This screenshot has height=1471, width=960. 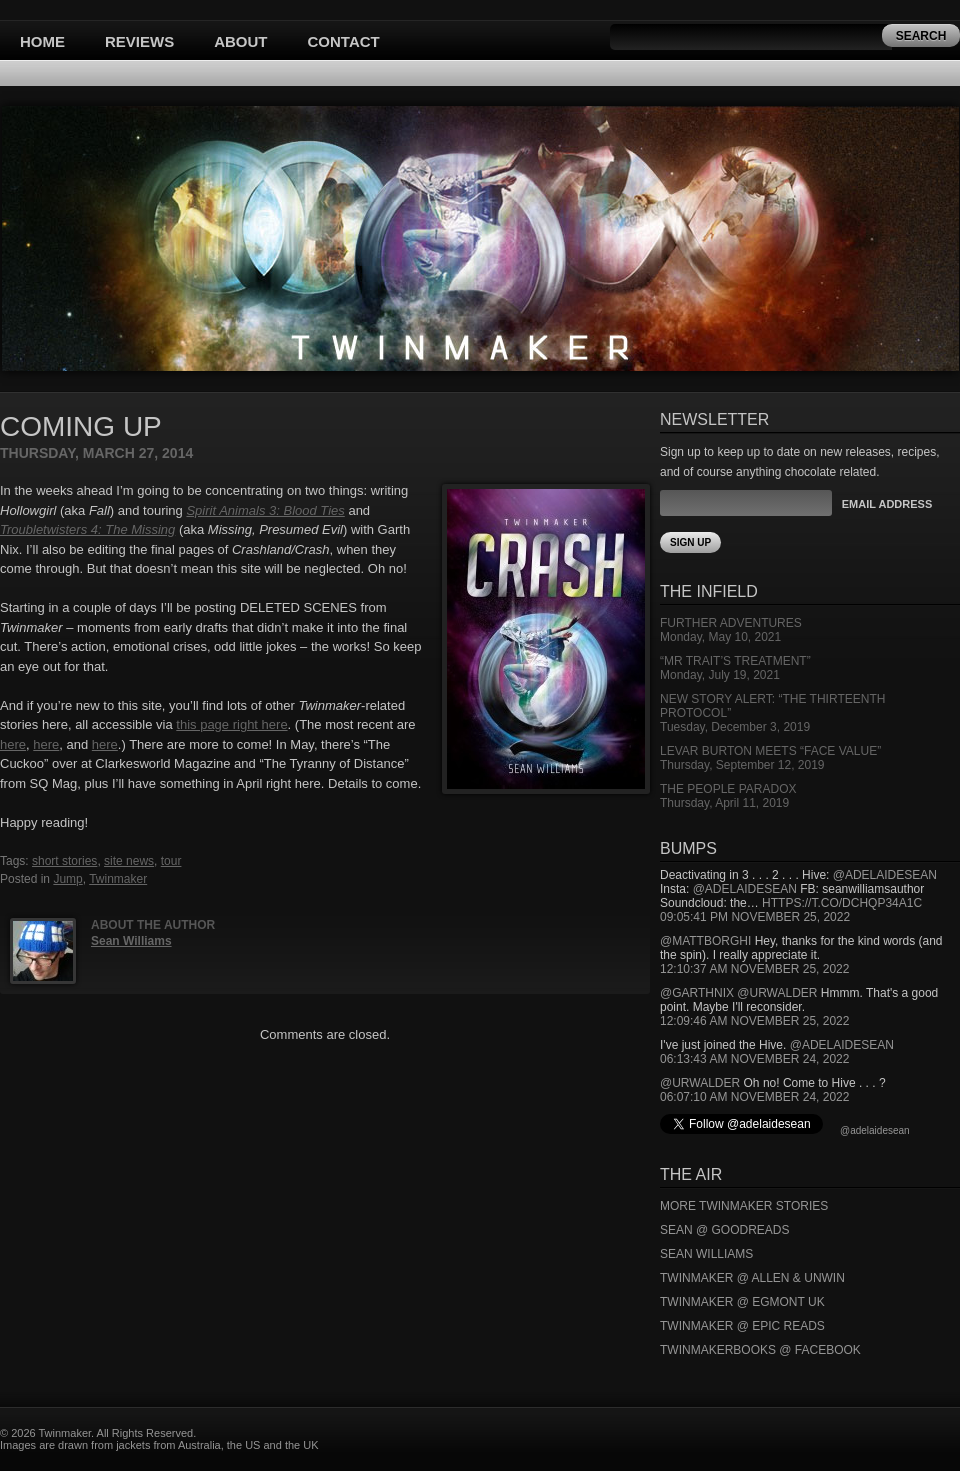 I want to click on 06:13:43 AM November 24, 2022, so click(x=754, y=1059).